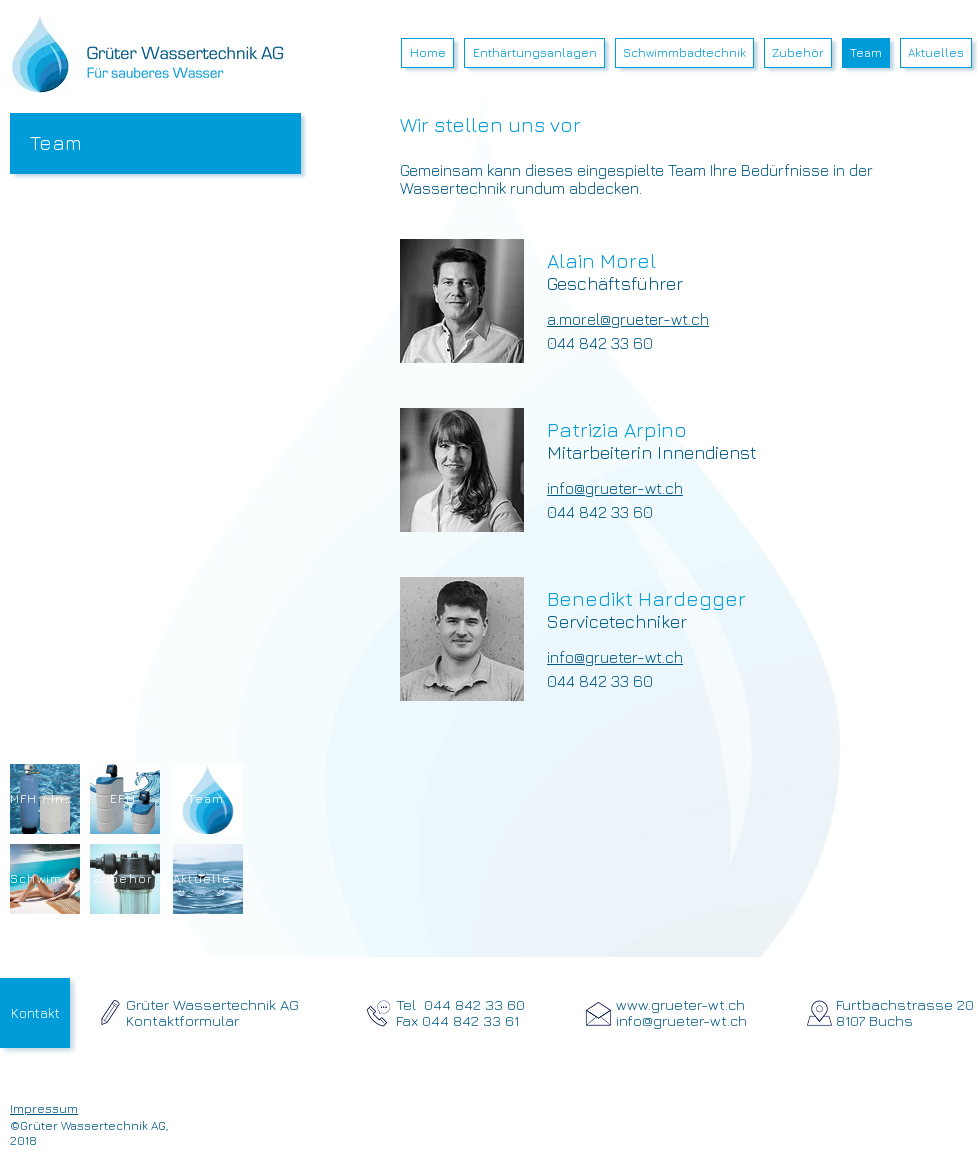 The width and height of the screenshot is (980, 1163). Describe the element at coordinates (125, 879) in the screenshot. I see `[Zubehör]` at that location.